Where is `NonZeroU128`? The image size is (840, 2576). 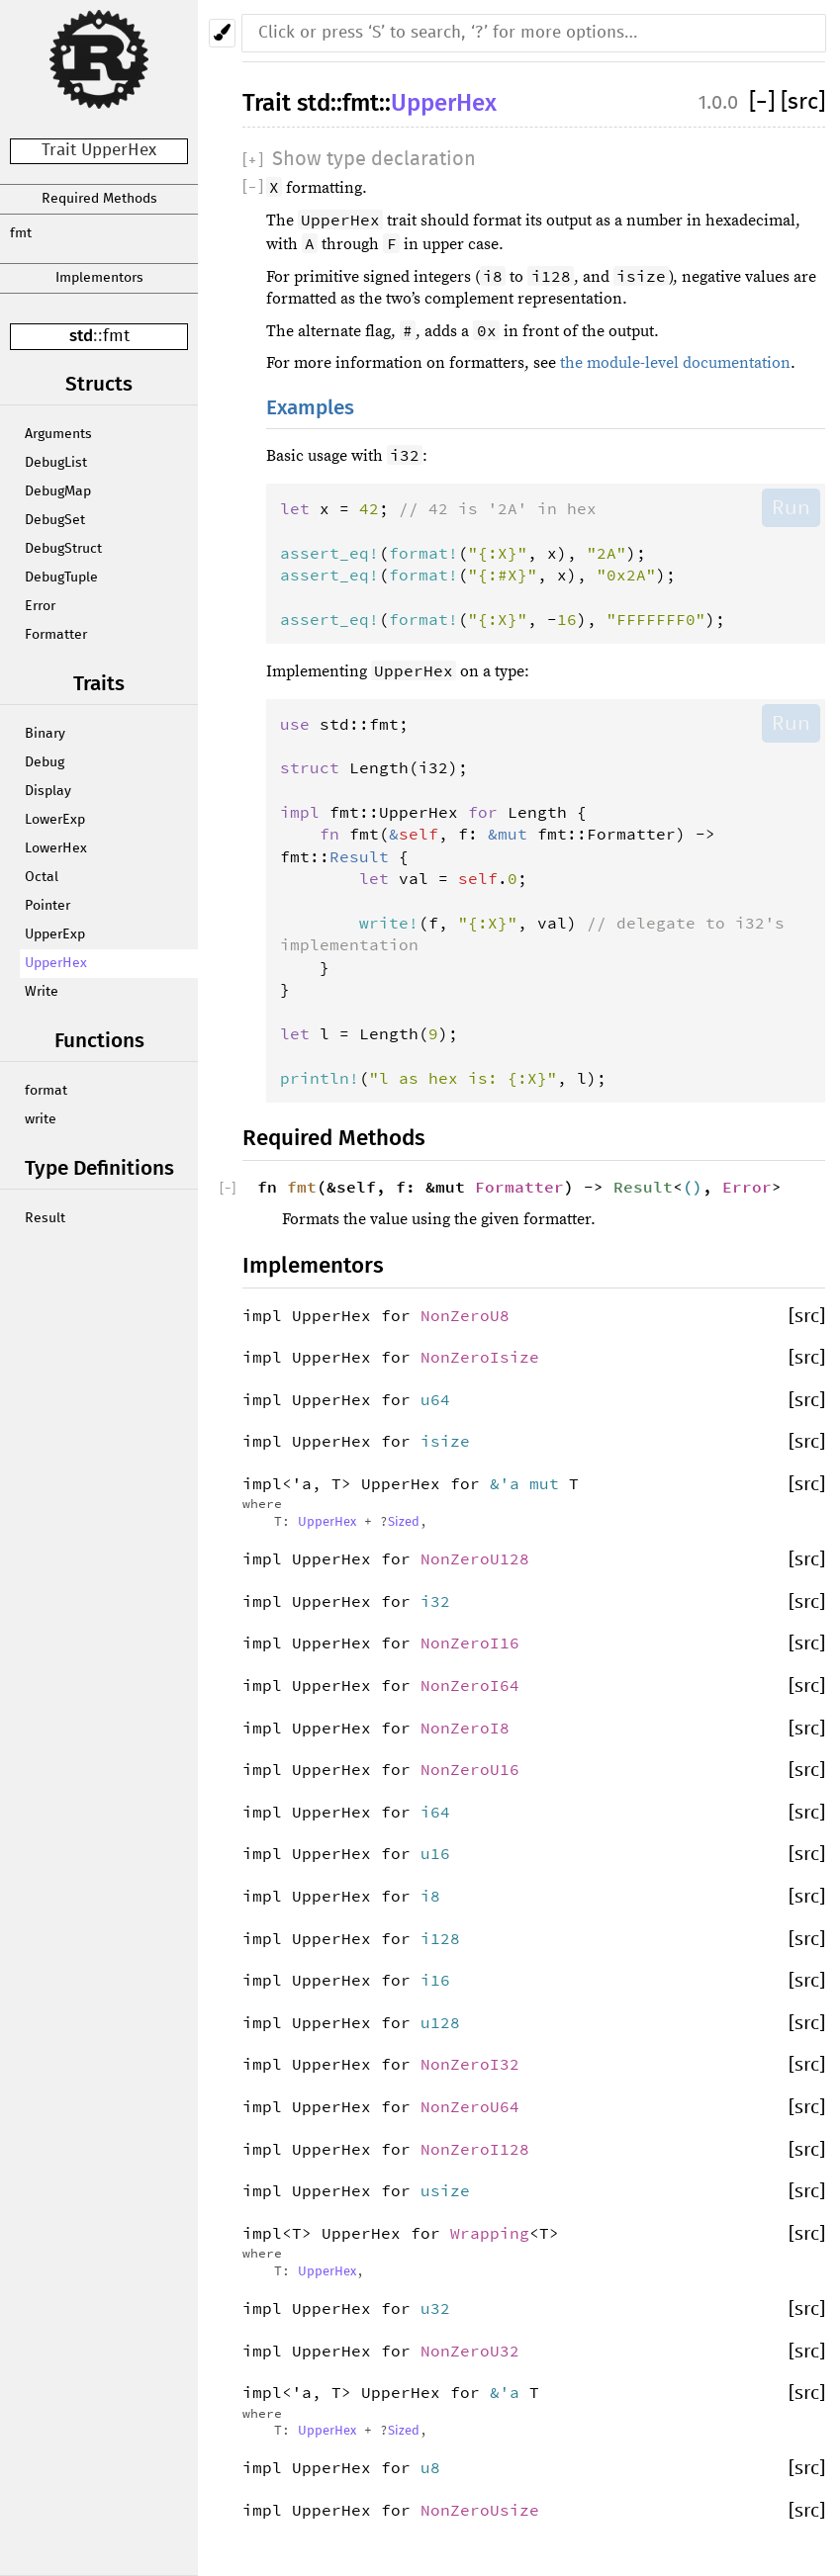 NonZeroU128 is located at coordinates (474, 1558).